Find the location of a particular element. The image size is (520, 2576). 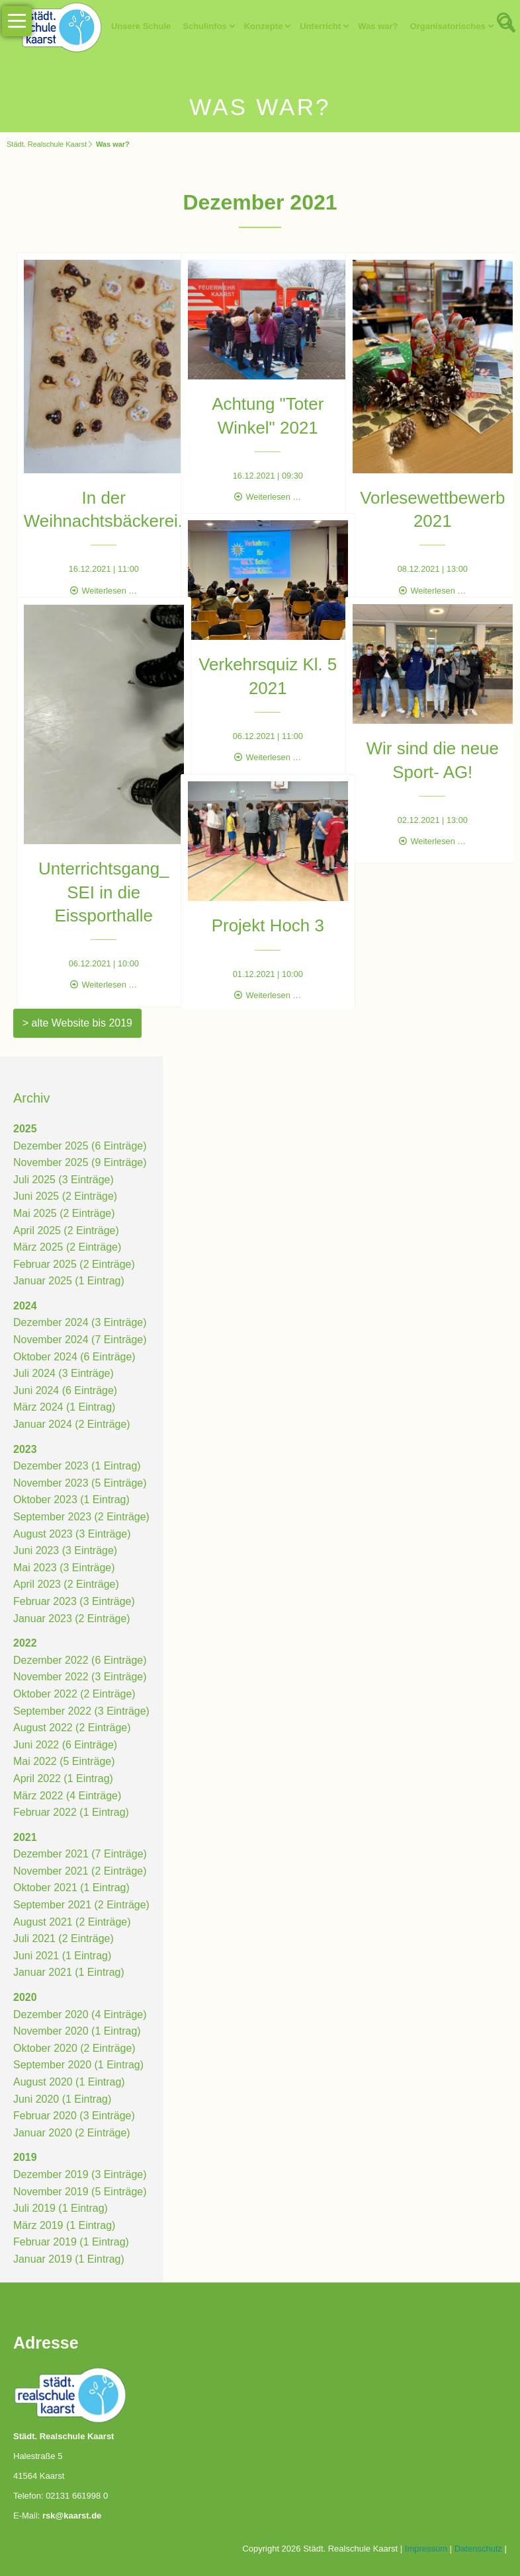

Juni 2022 (6 Einträge) is located at coordinates (65, 1744).